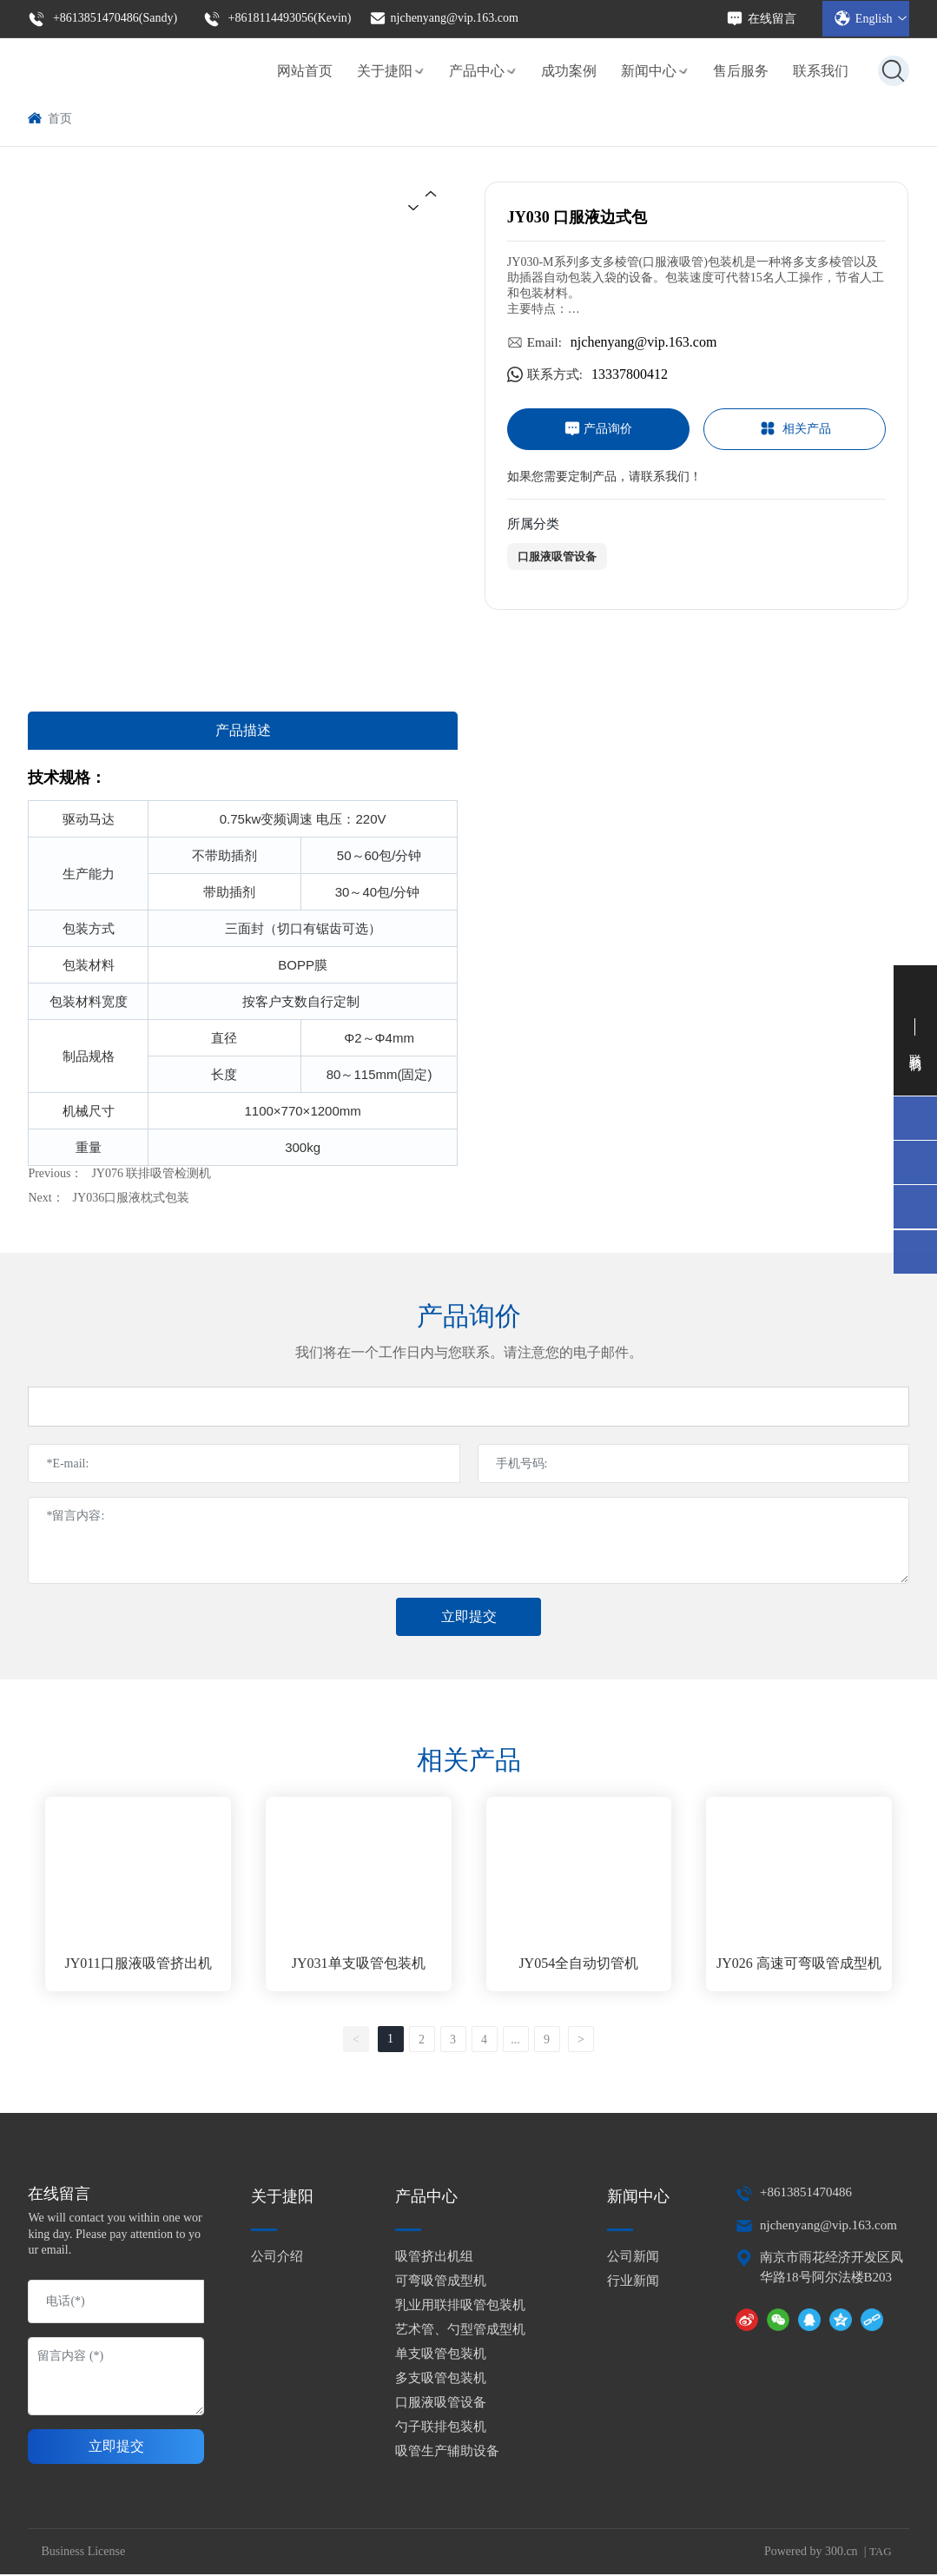 This screenshot has height=2576, width=937. Describe the element at coordinates (131, 1197) in the screenshot. I see `JY036口服液枕式包装` at that location.